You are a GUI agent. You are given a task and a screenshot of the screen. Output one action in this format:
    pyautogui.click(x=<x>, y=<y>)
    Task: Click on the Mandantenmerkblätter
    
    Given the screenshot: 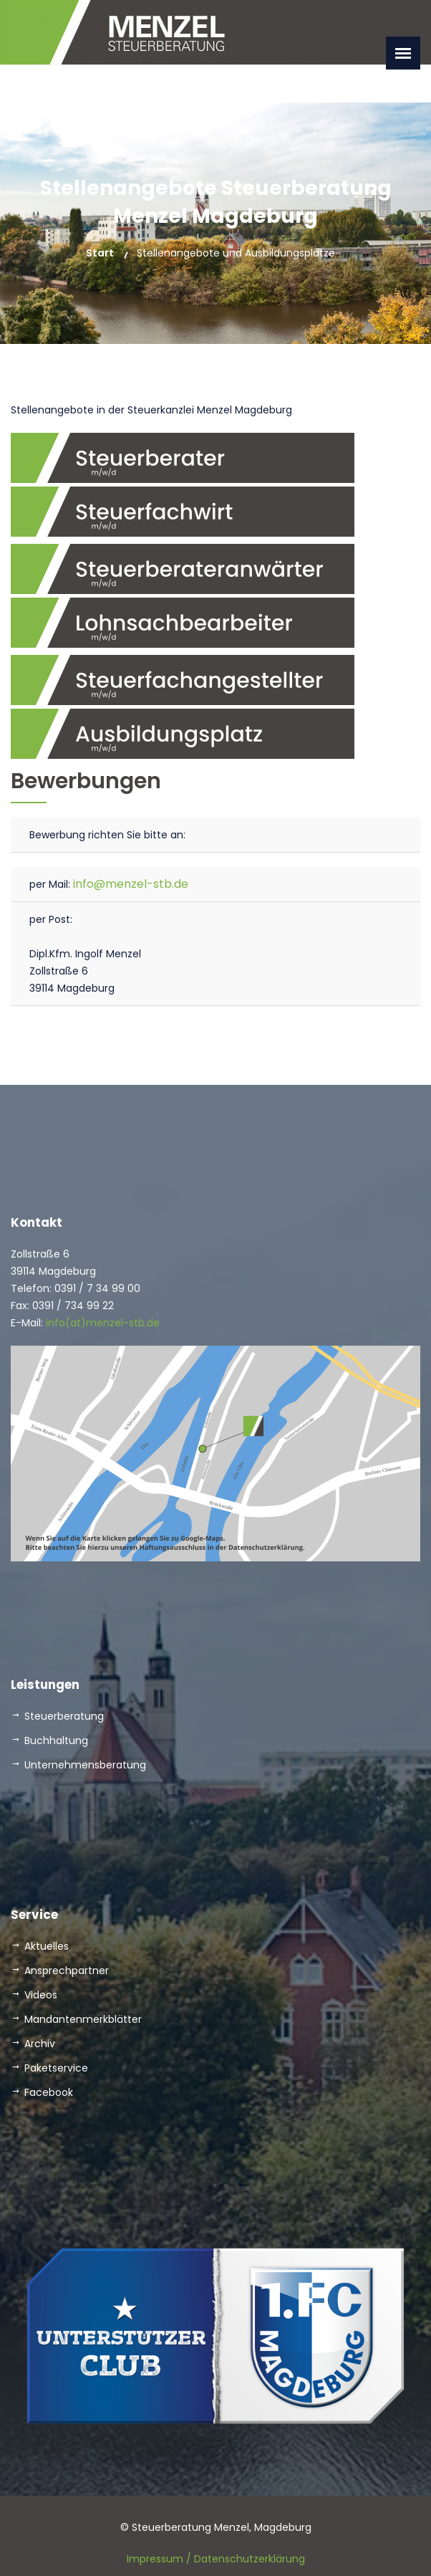 What is the action you would take?
    pyautogui.click(x=83, y=2019)
    